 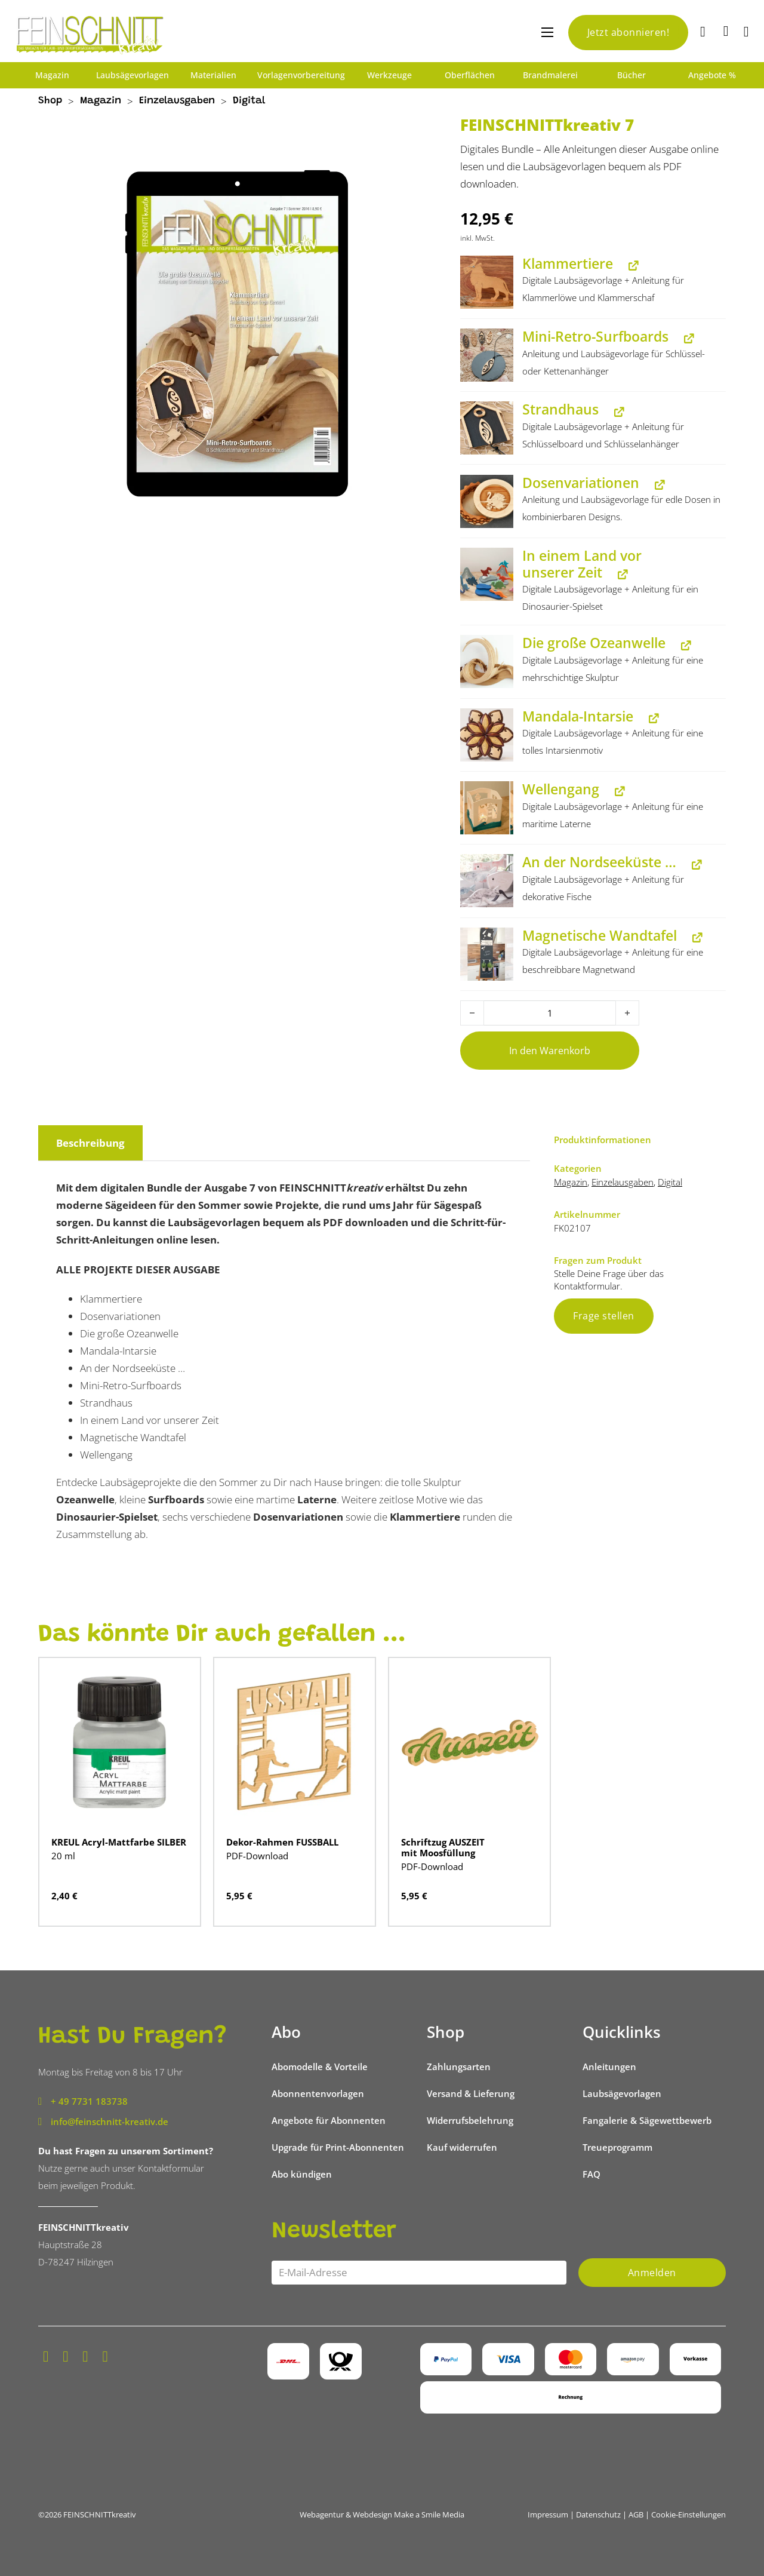 I want to click on [Mini-Retro-Surfboards anzeigen (wird in neuem Tab geöffnet)], so click(x=686, y=339).